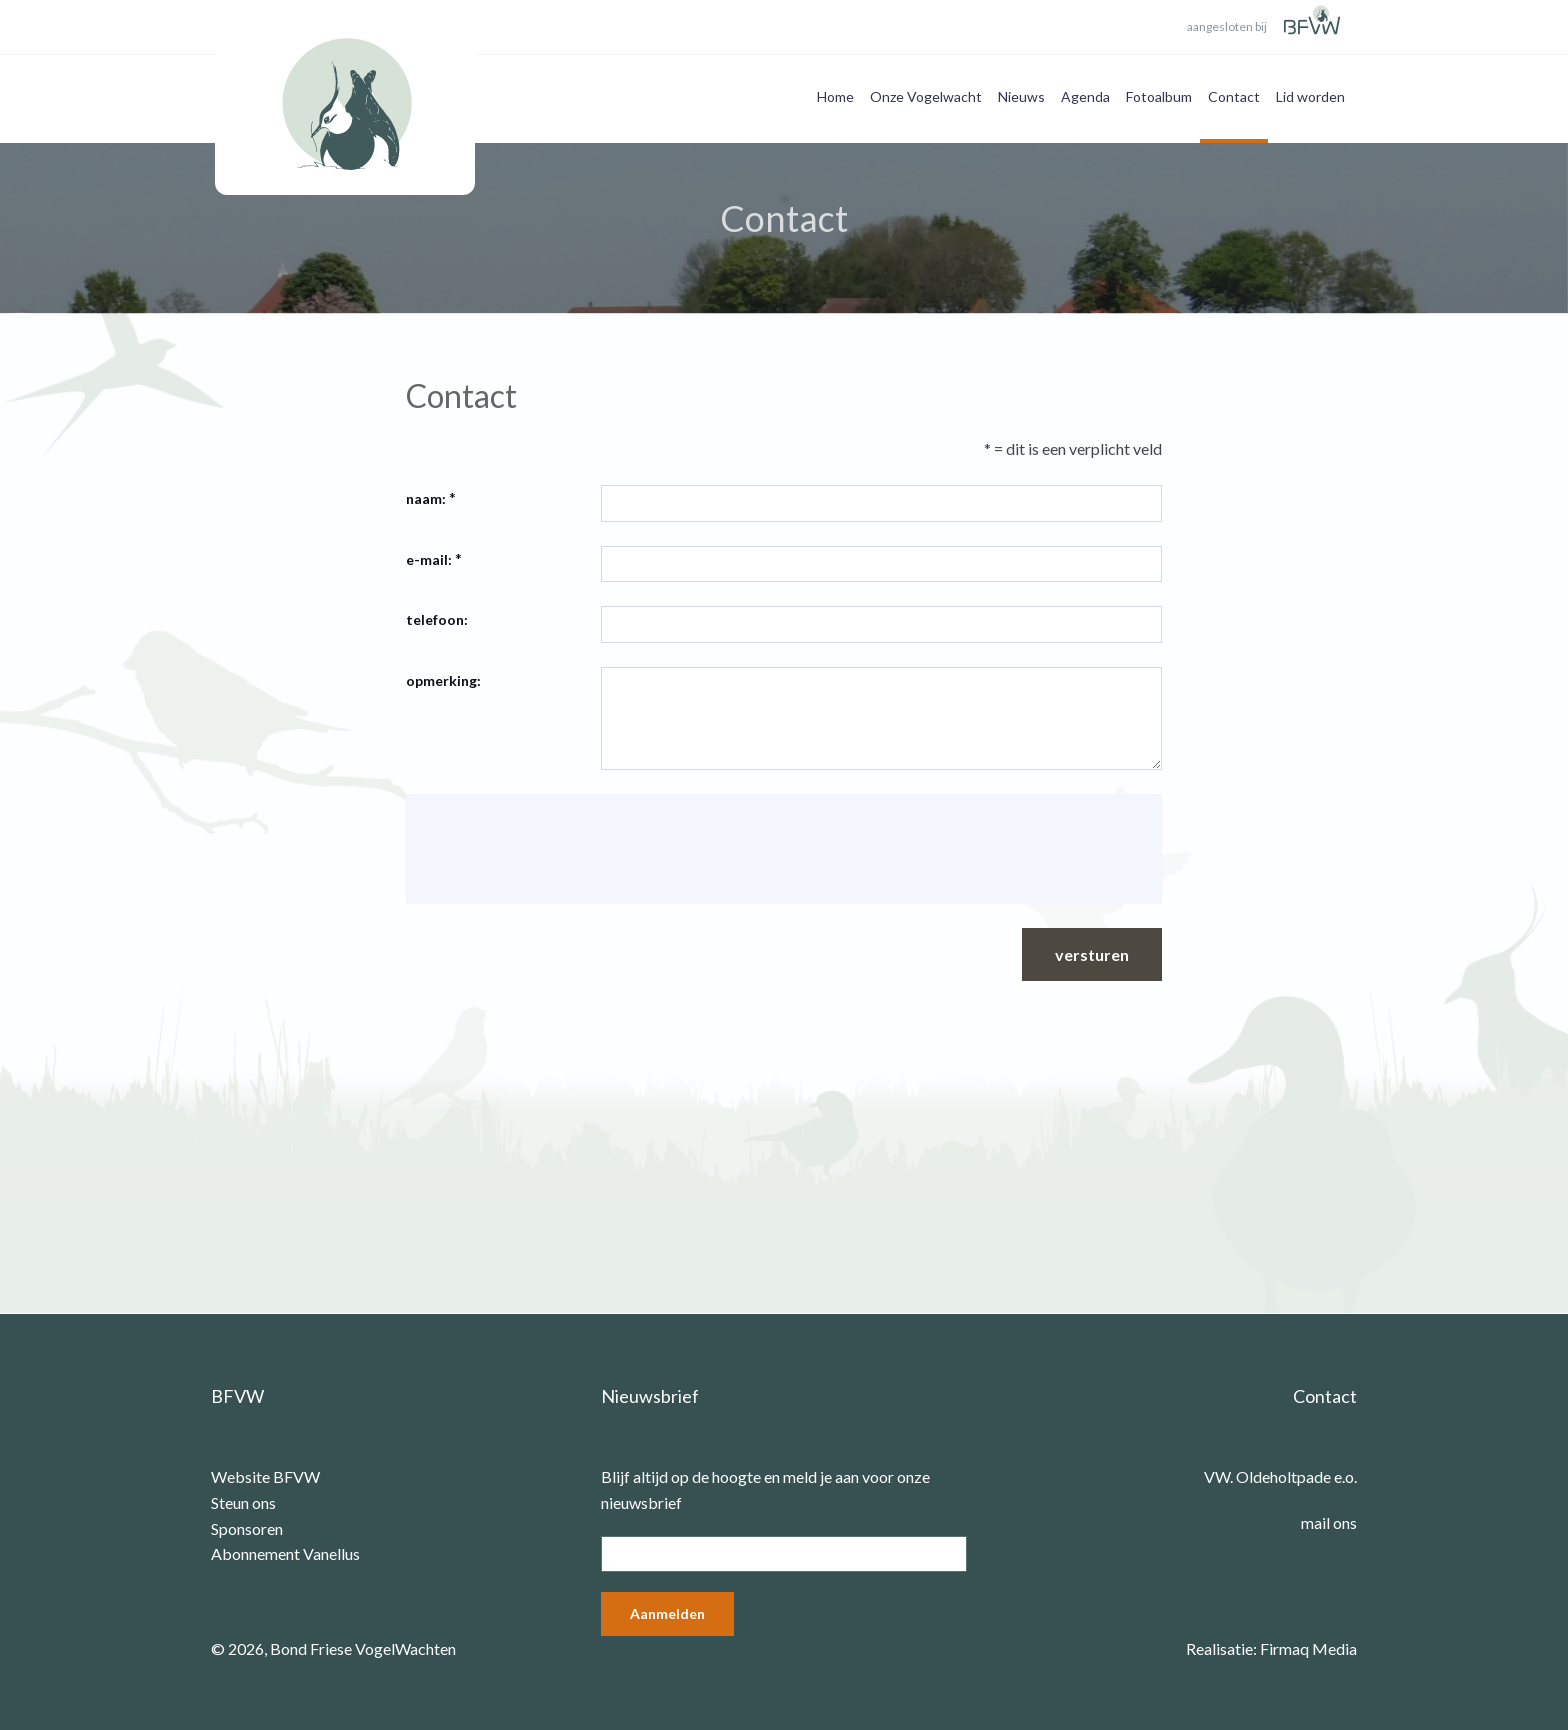 The image size is (1568, 1730). I want to click on opmerking:, so click(443, 680).